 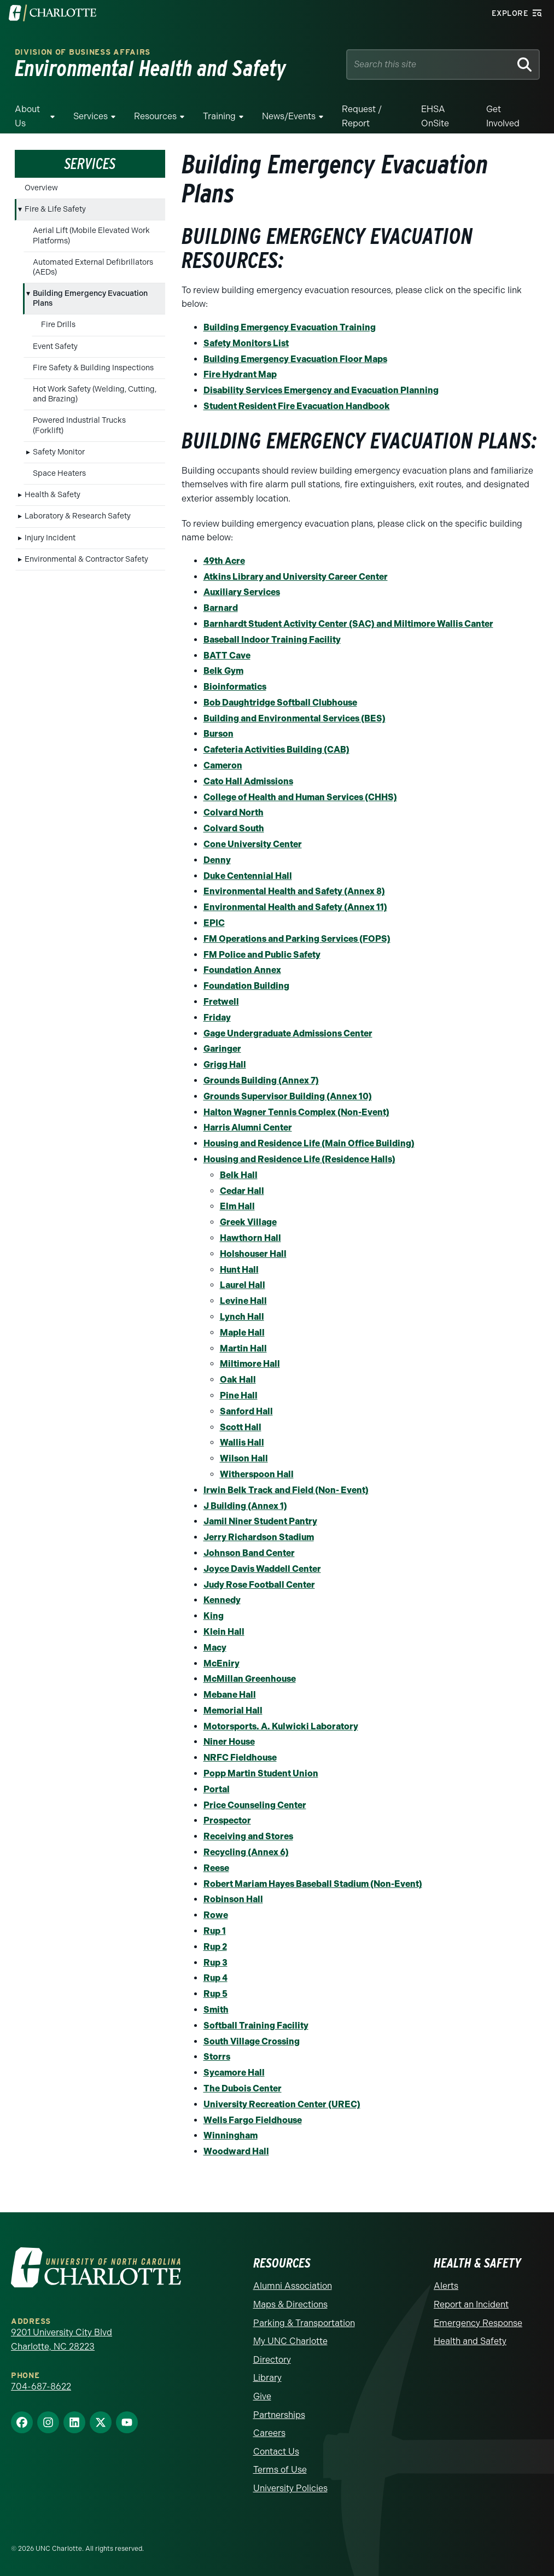 I want to click on Hunt Hall, so click(x=239, y=1269).